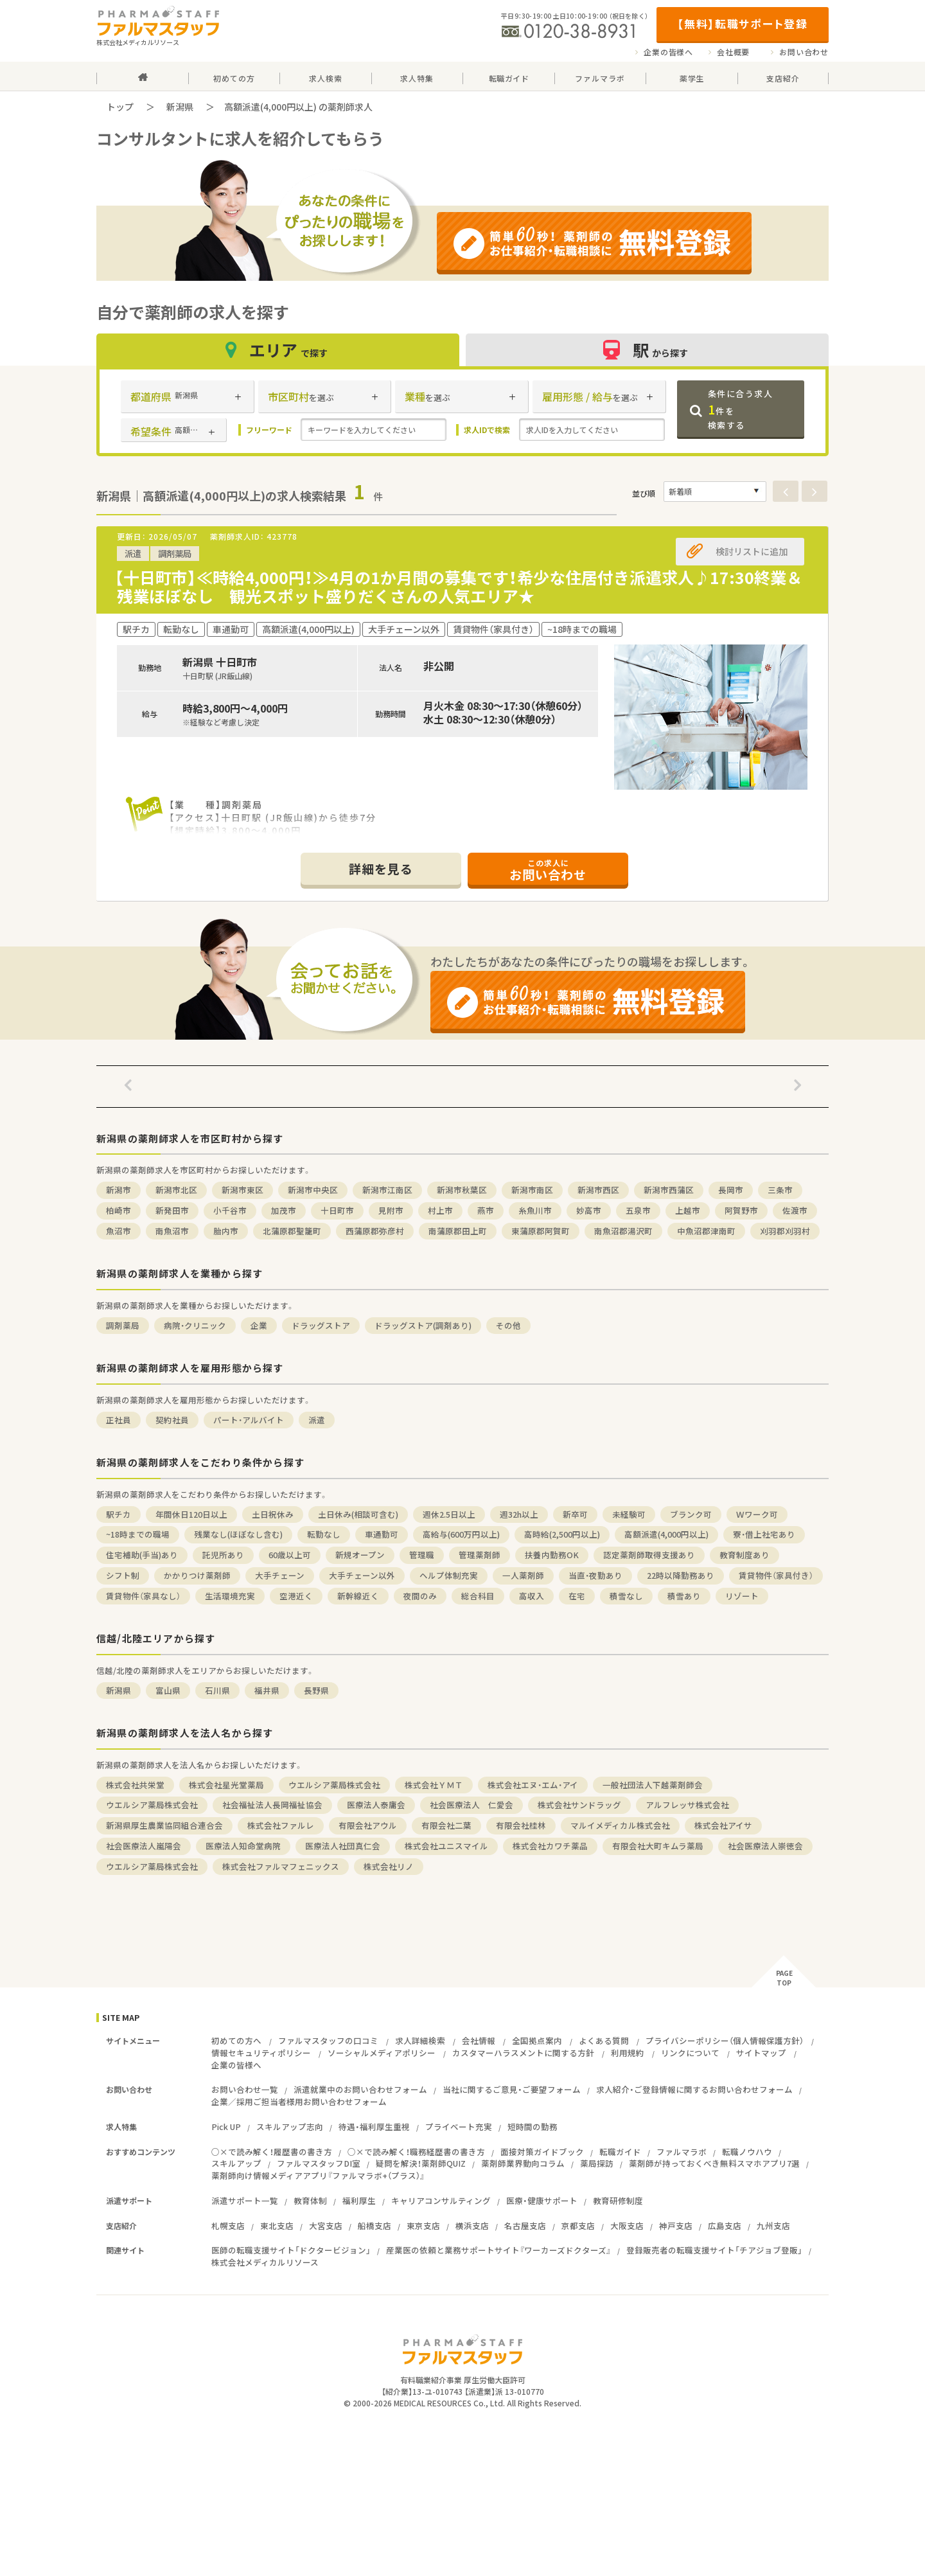 This screenshot has width=925, height=2576. What do you see at coordinates (296, 1596) in the screenshot?
I see `空港近く` at bounding box center [296, 1596].